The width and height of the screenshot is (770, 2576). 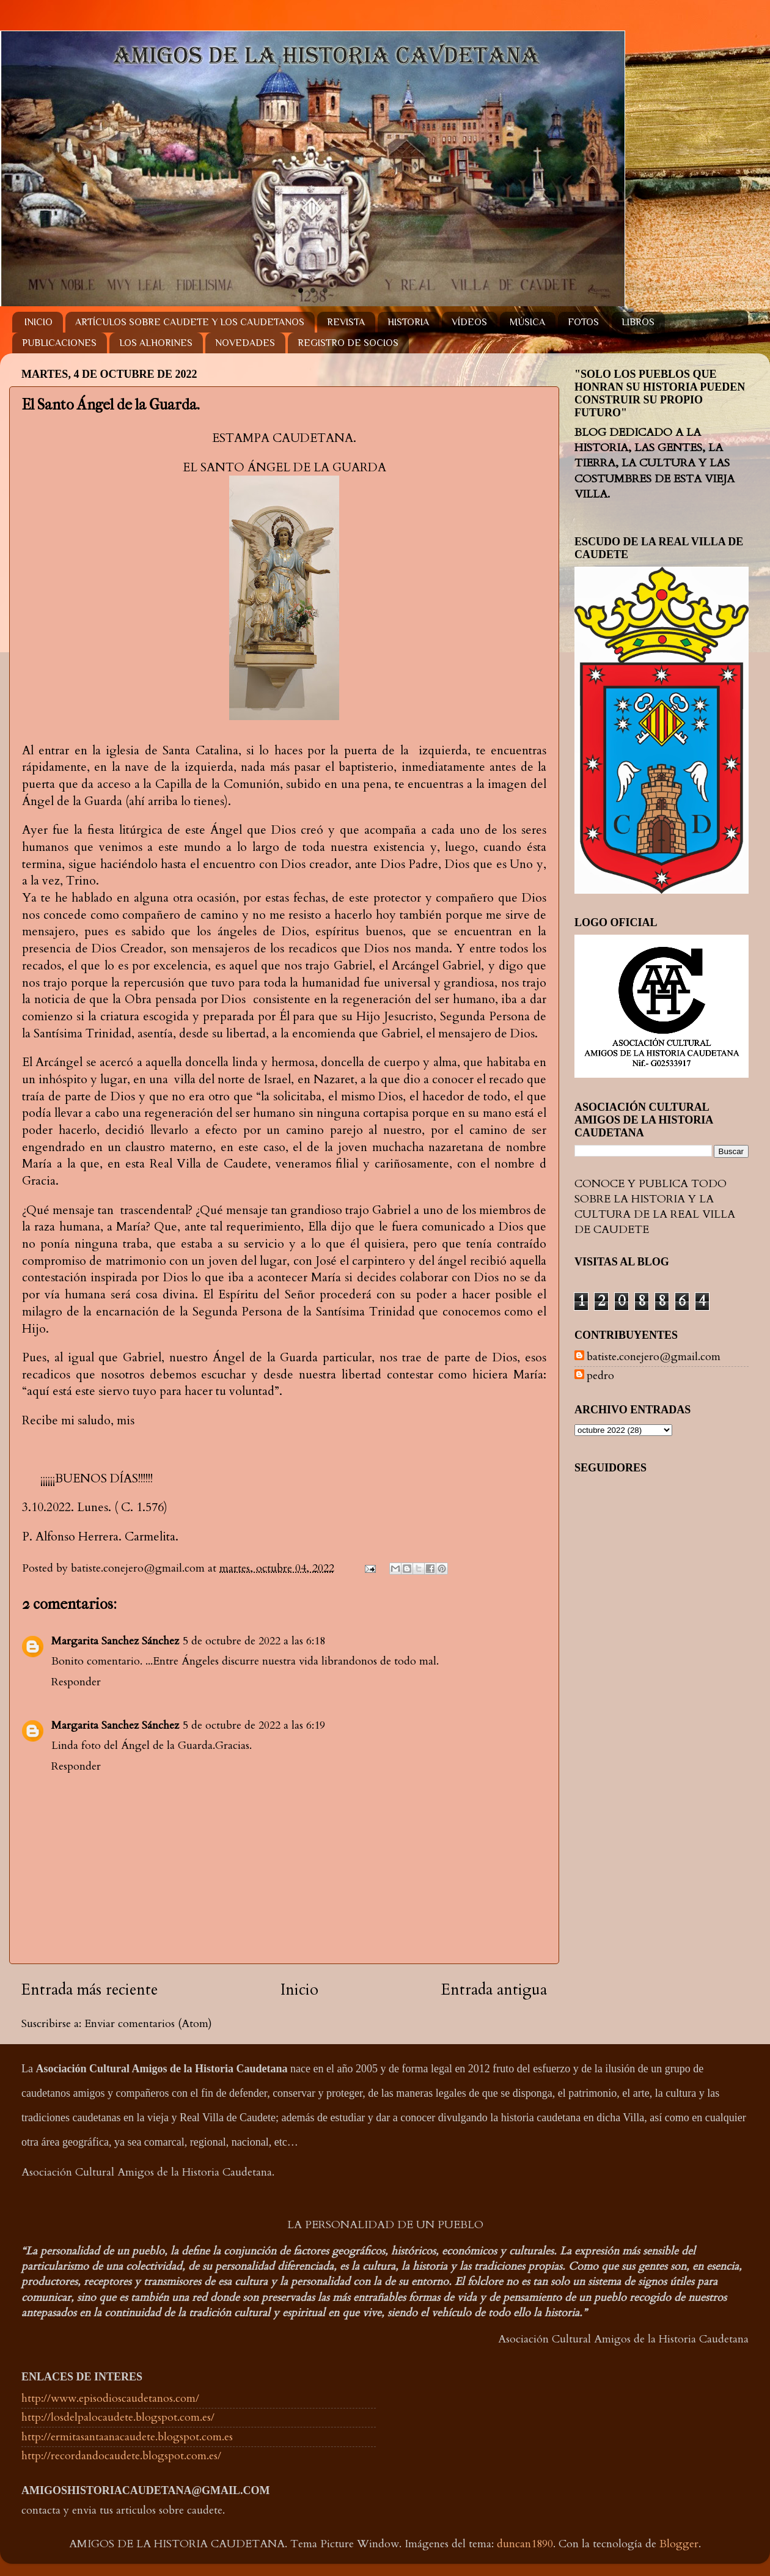 I want to click on Entrada más reciente, so click(x=89, y=1989).